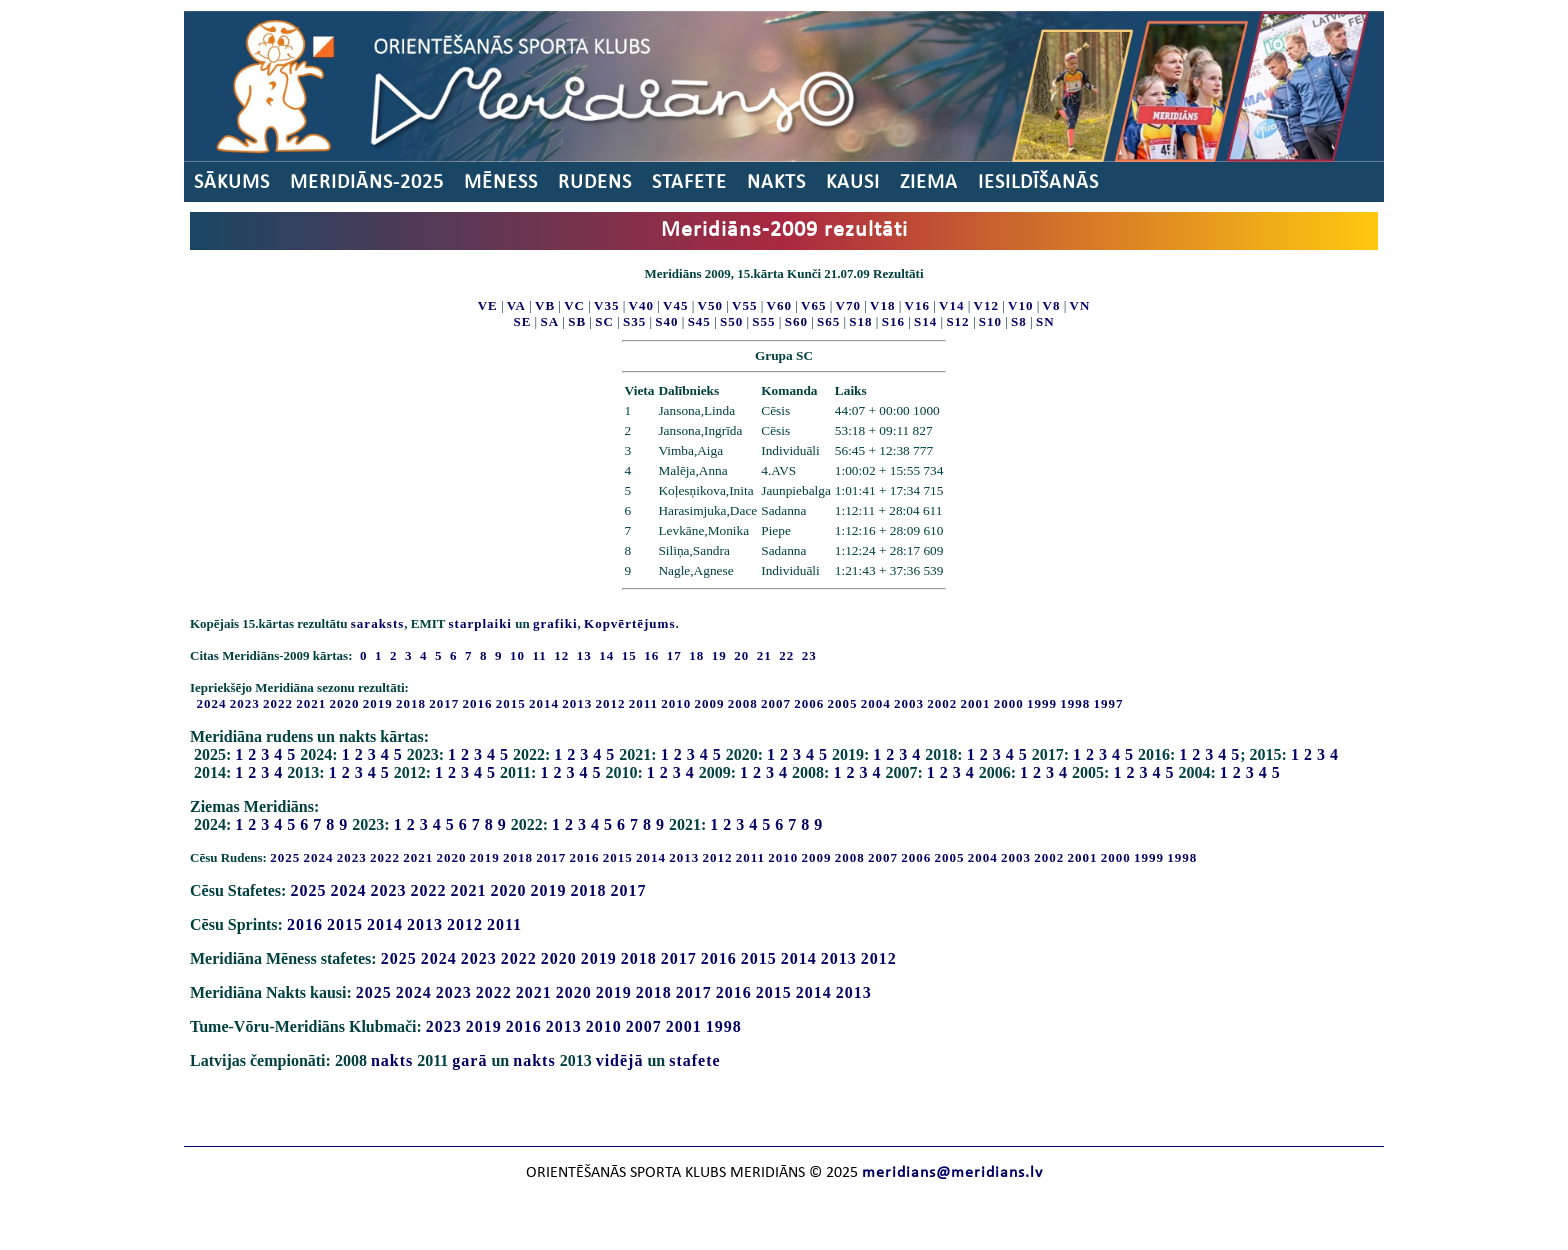 The height and width of the screenshot is (1250, 1568). What do you see at coordinates (643, 703) in the screenshot?
I see `2011` at bounding box center [643, 703].